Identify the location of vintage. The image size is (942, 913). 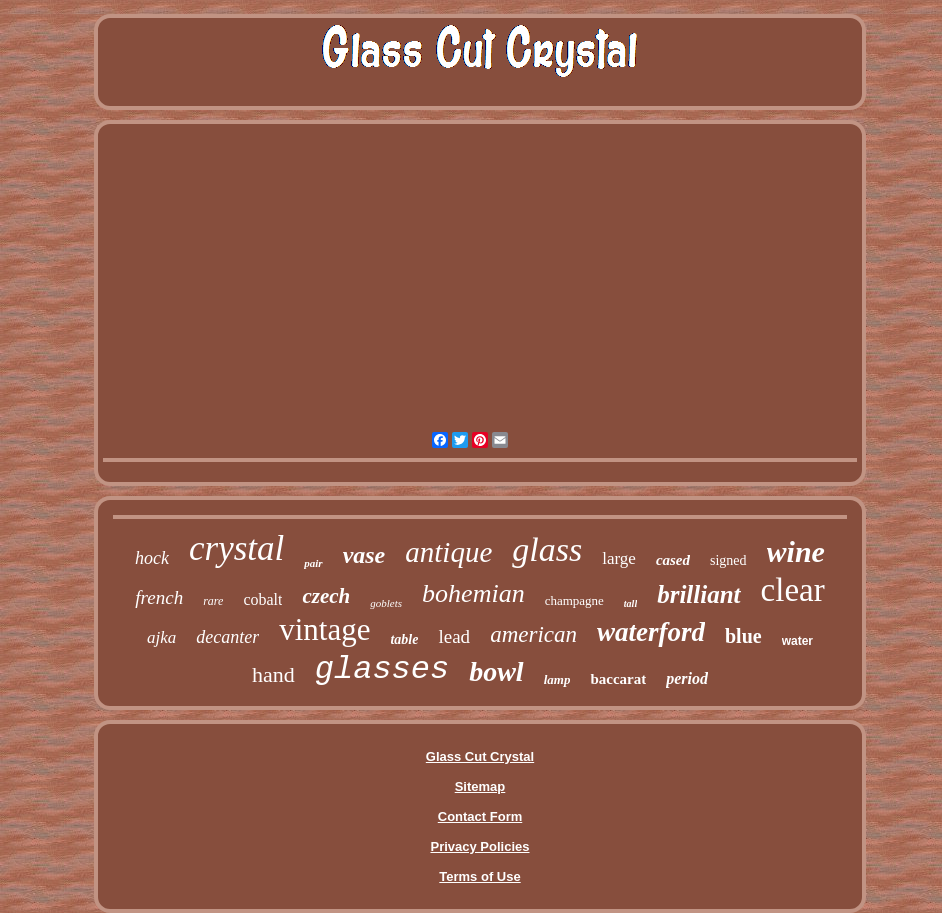
(324, 629).